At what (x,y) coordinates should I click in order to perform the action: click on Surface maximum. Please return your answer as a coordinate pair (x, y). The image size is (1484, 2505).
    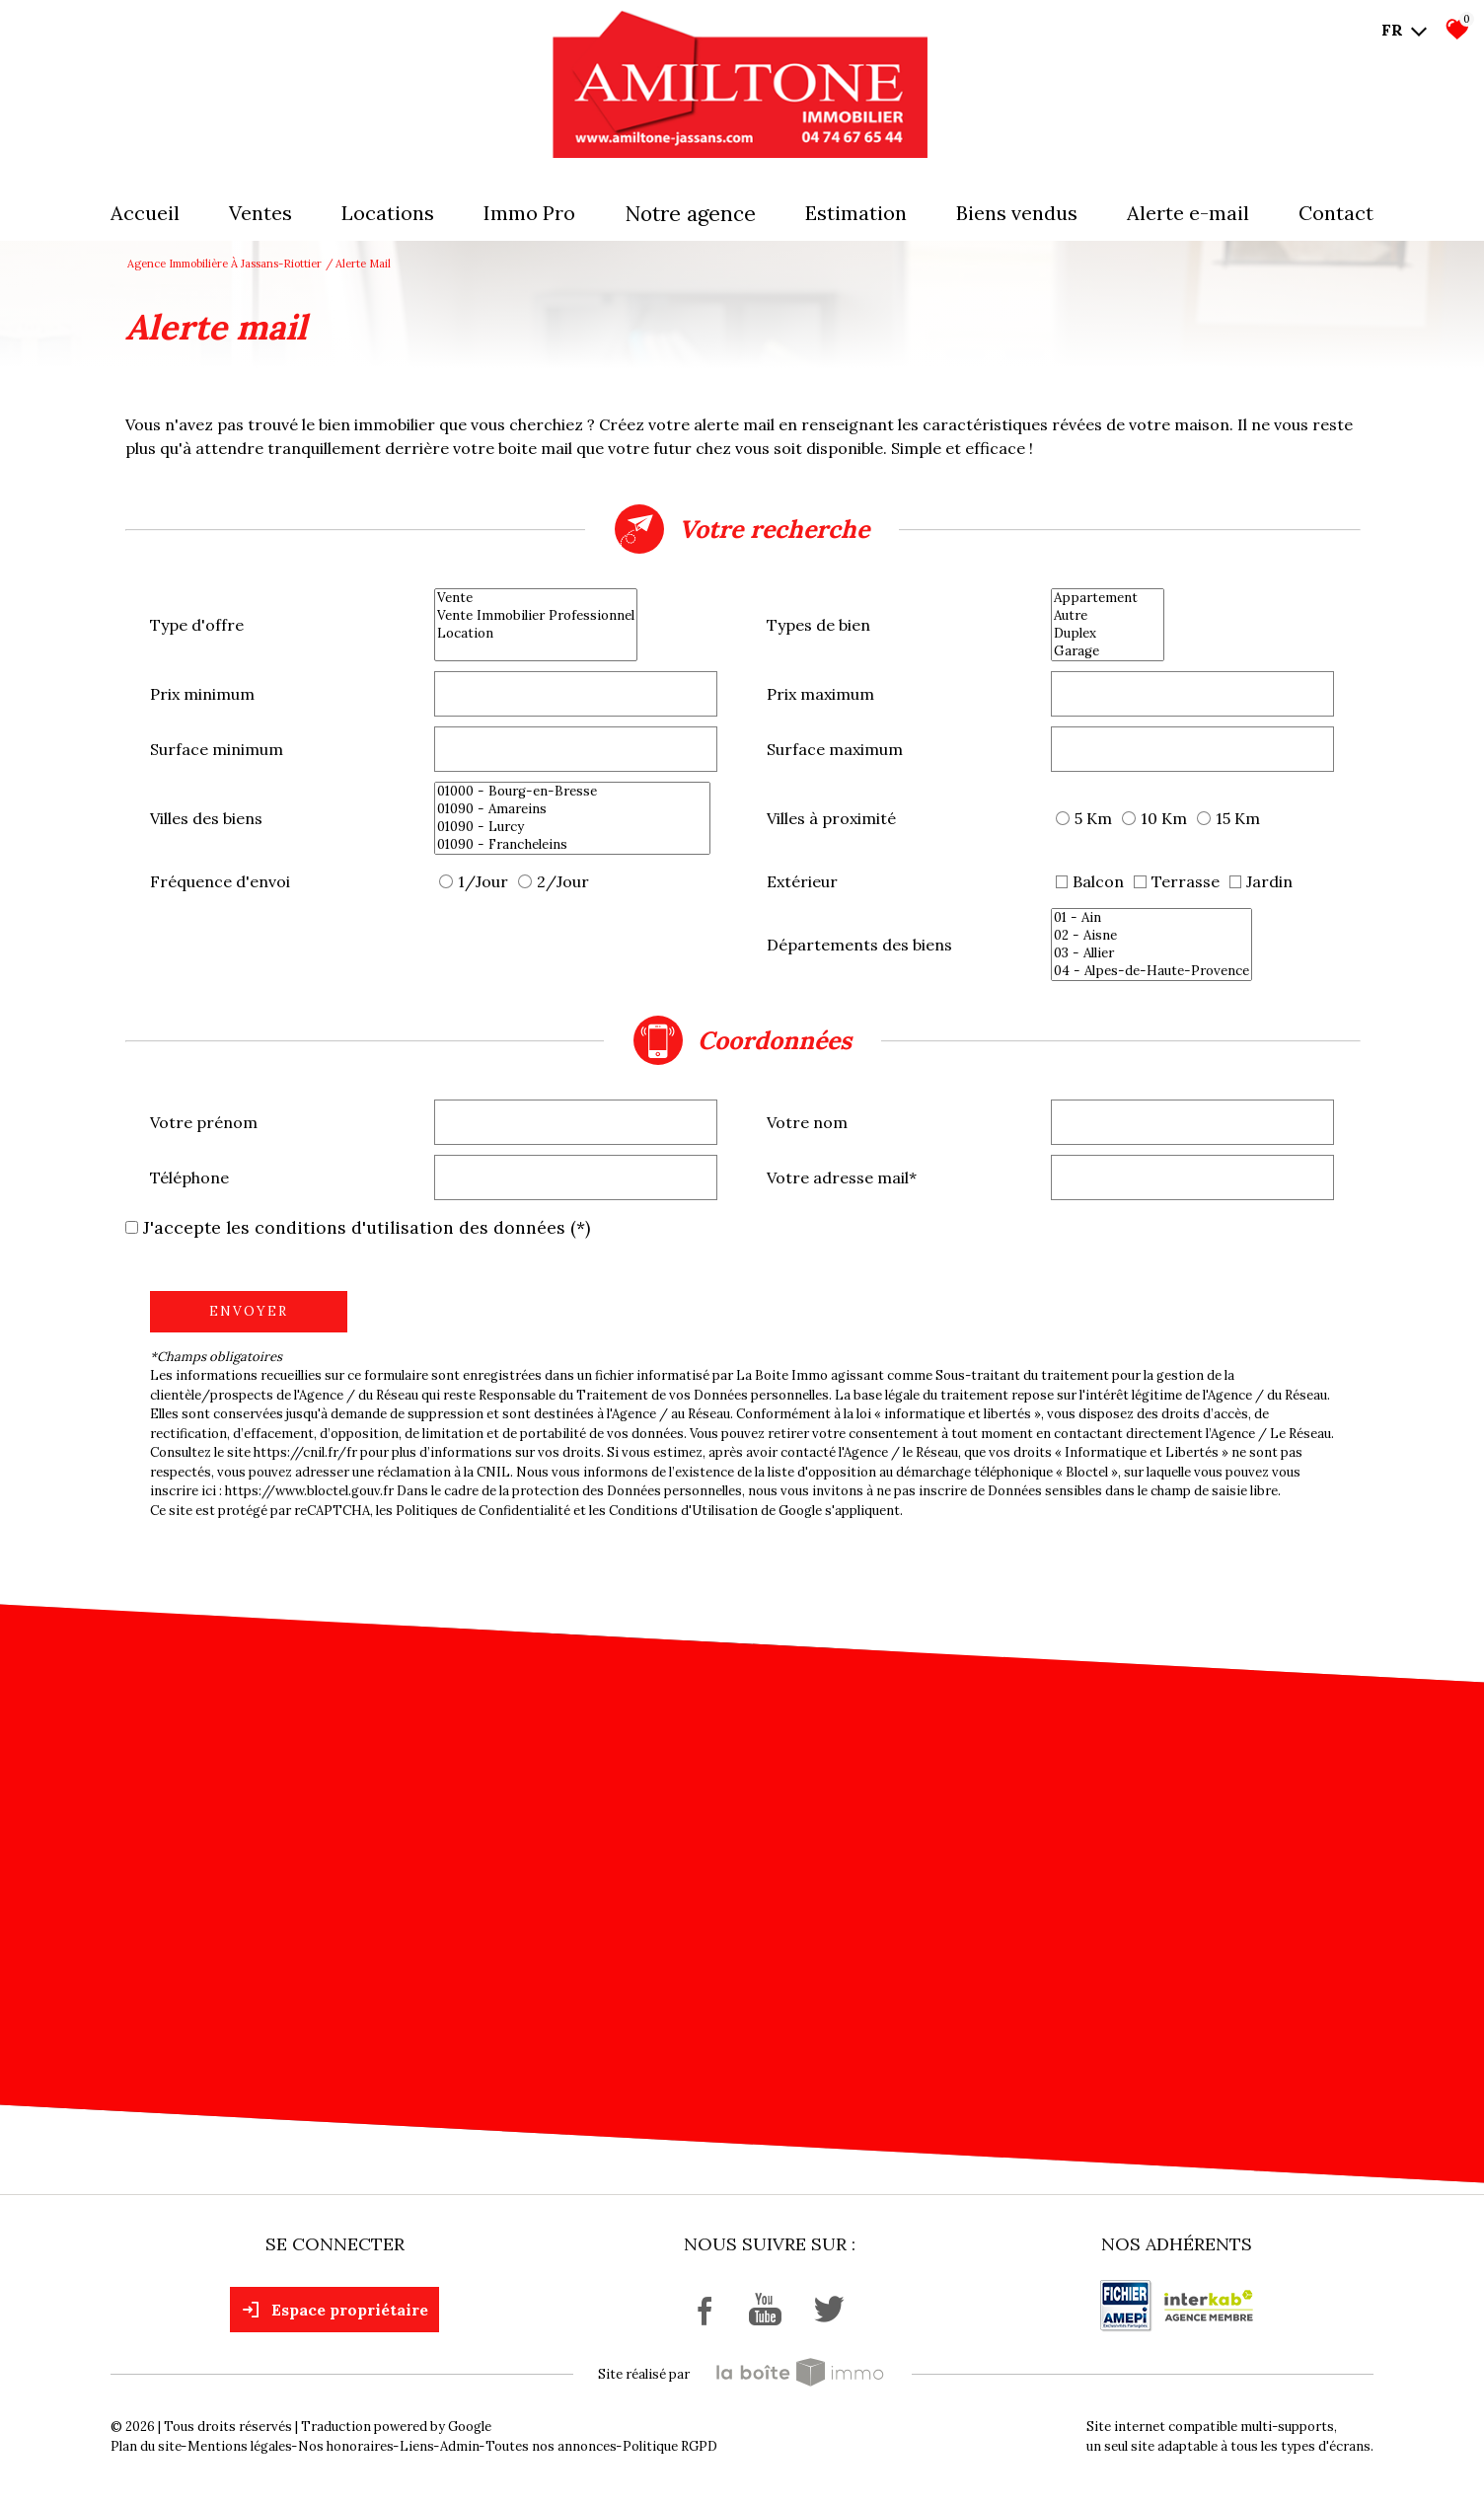
    Looking at the image, I should click on (835, 749).